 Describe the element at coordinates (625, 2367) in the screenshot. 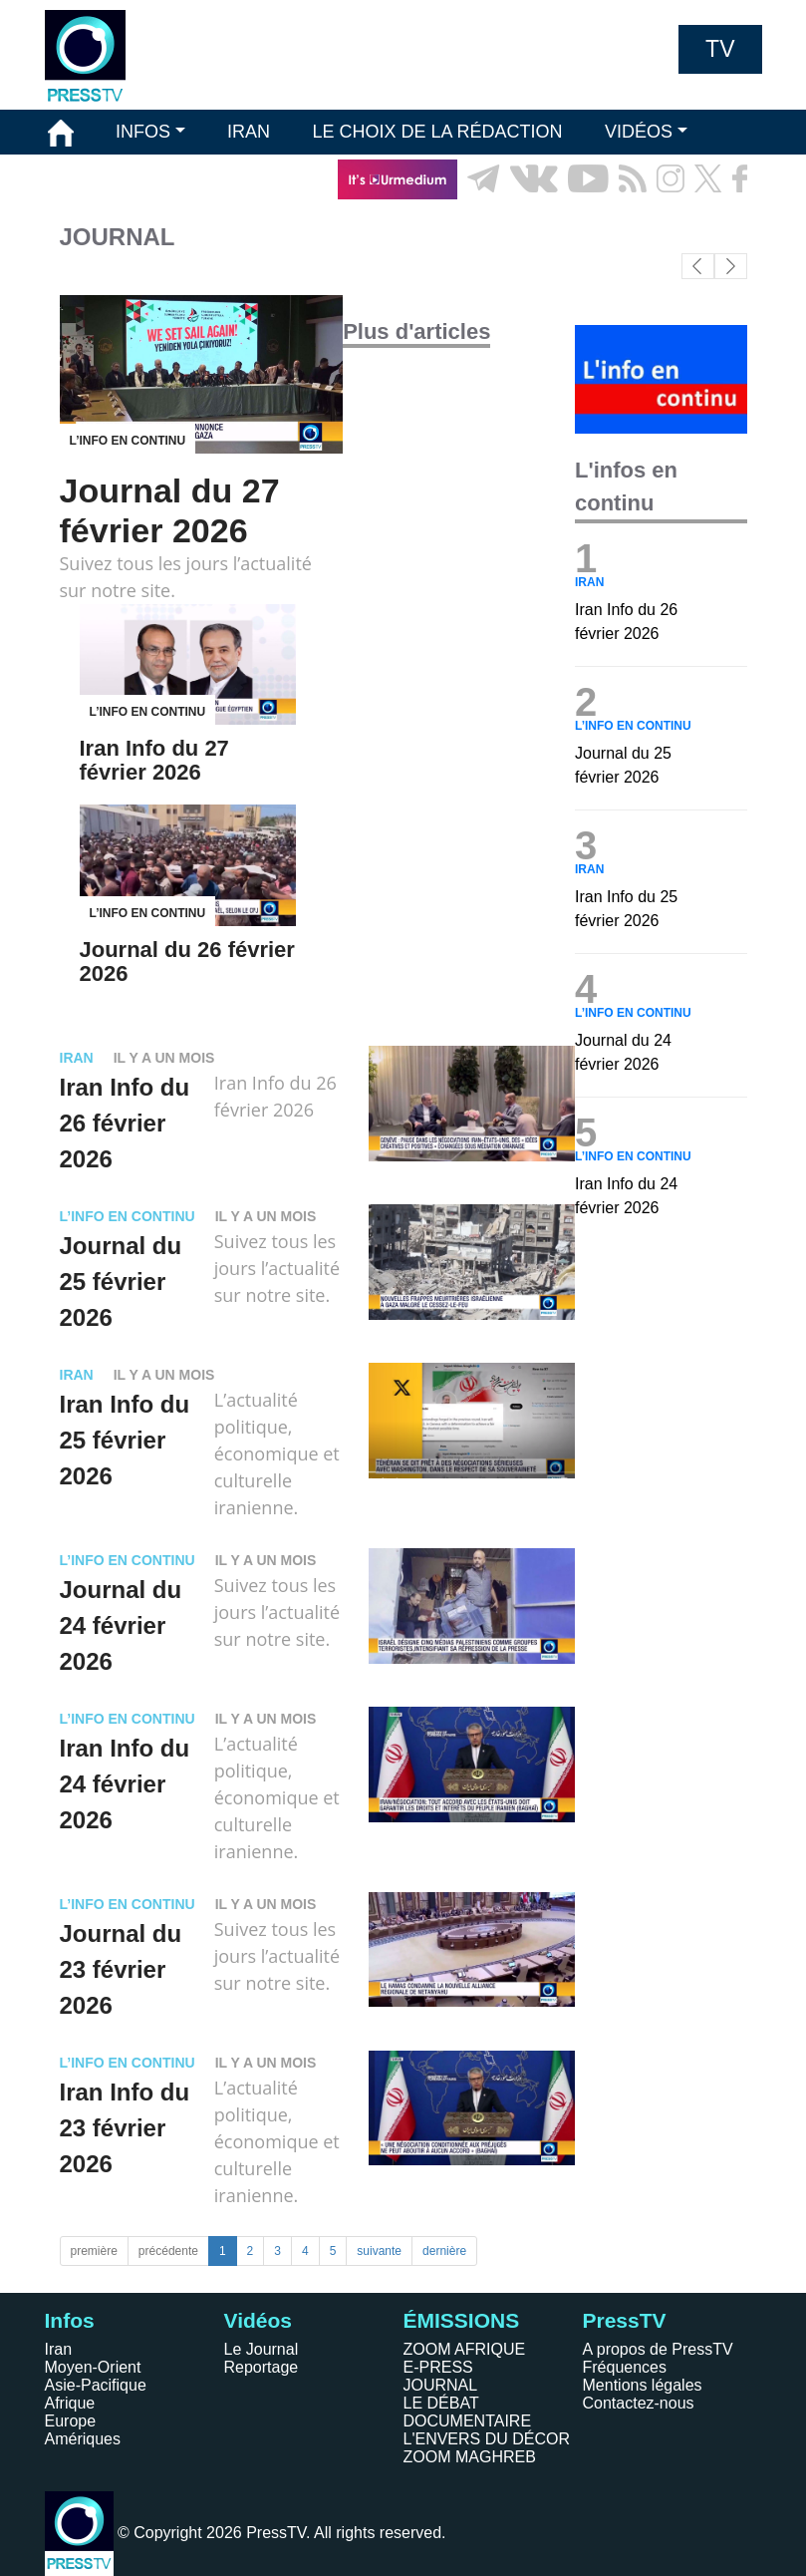

I see `Fréquences` at that location.